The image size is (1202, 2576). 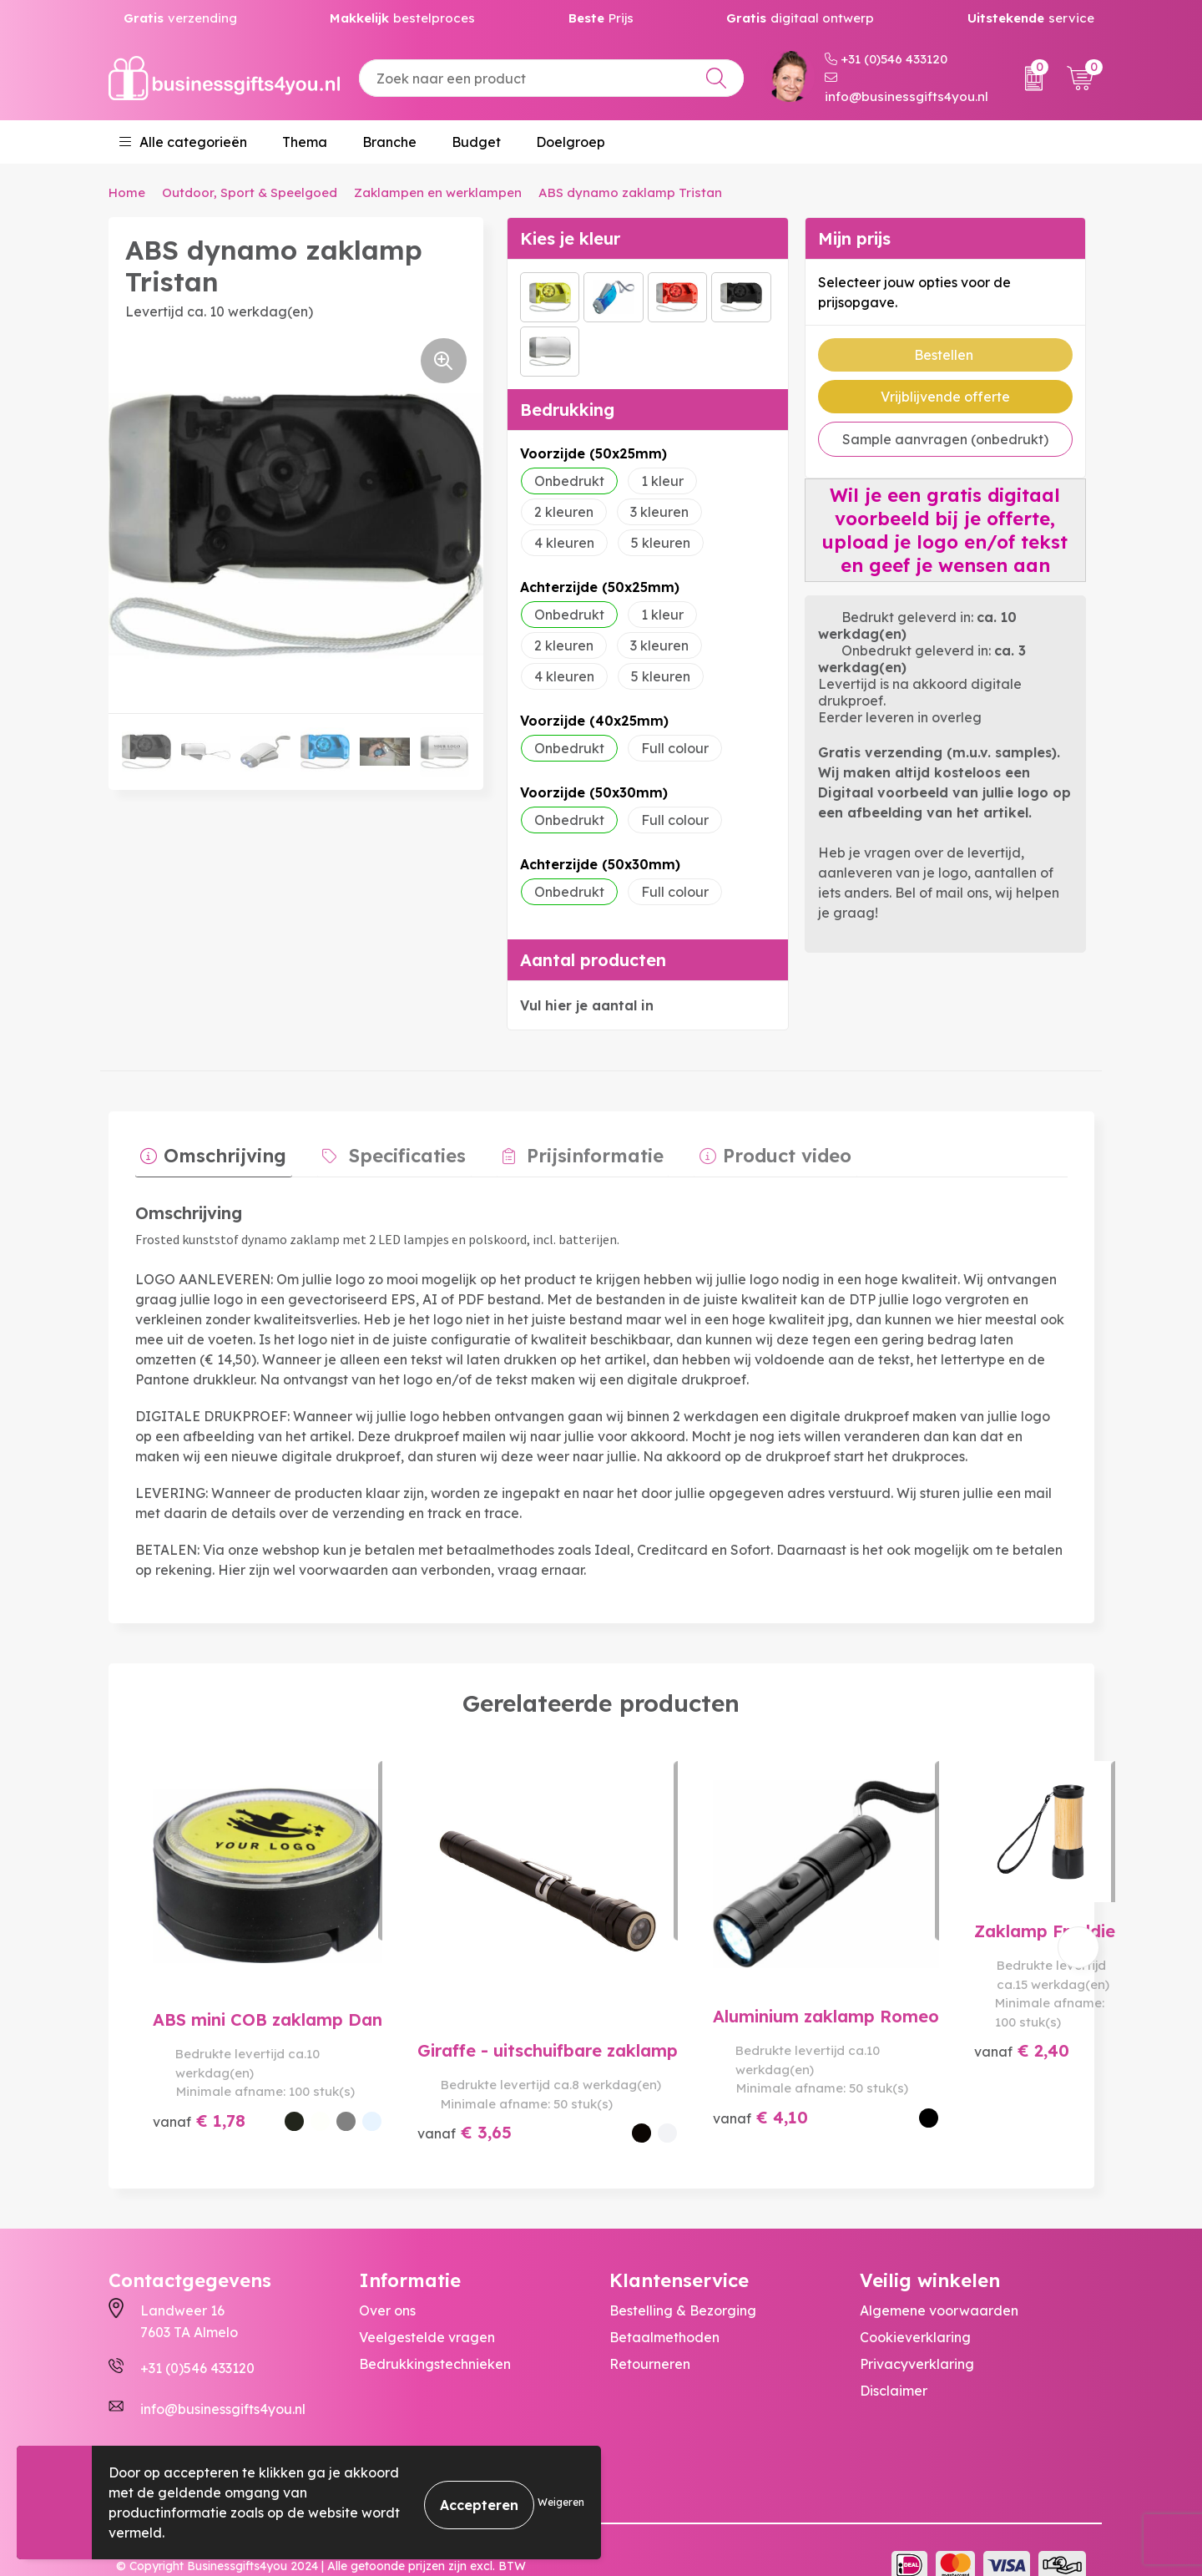 What do you see at coordinates (917, 2333) in the screenshot?
I see `Privacyverklaring` at bounding box center [917, 2333].